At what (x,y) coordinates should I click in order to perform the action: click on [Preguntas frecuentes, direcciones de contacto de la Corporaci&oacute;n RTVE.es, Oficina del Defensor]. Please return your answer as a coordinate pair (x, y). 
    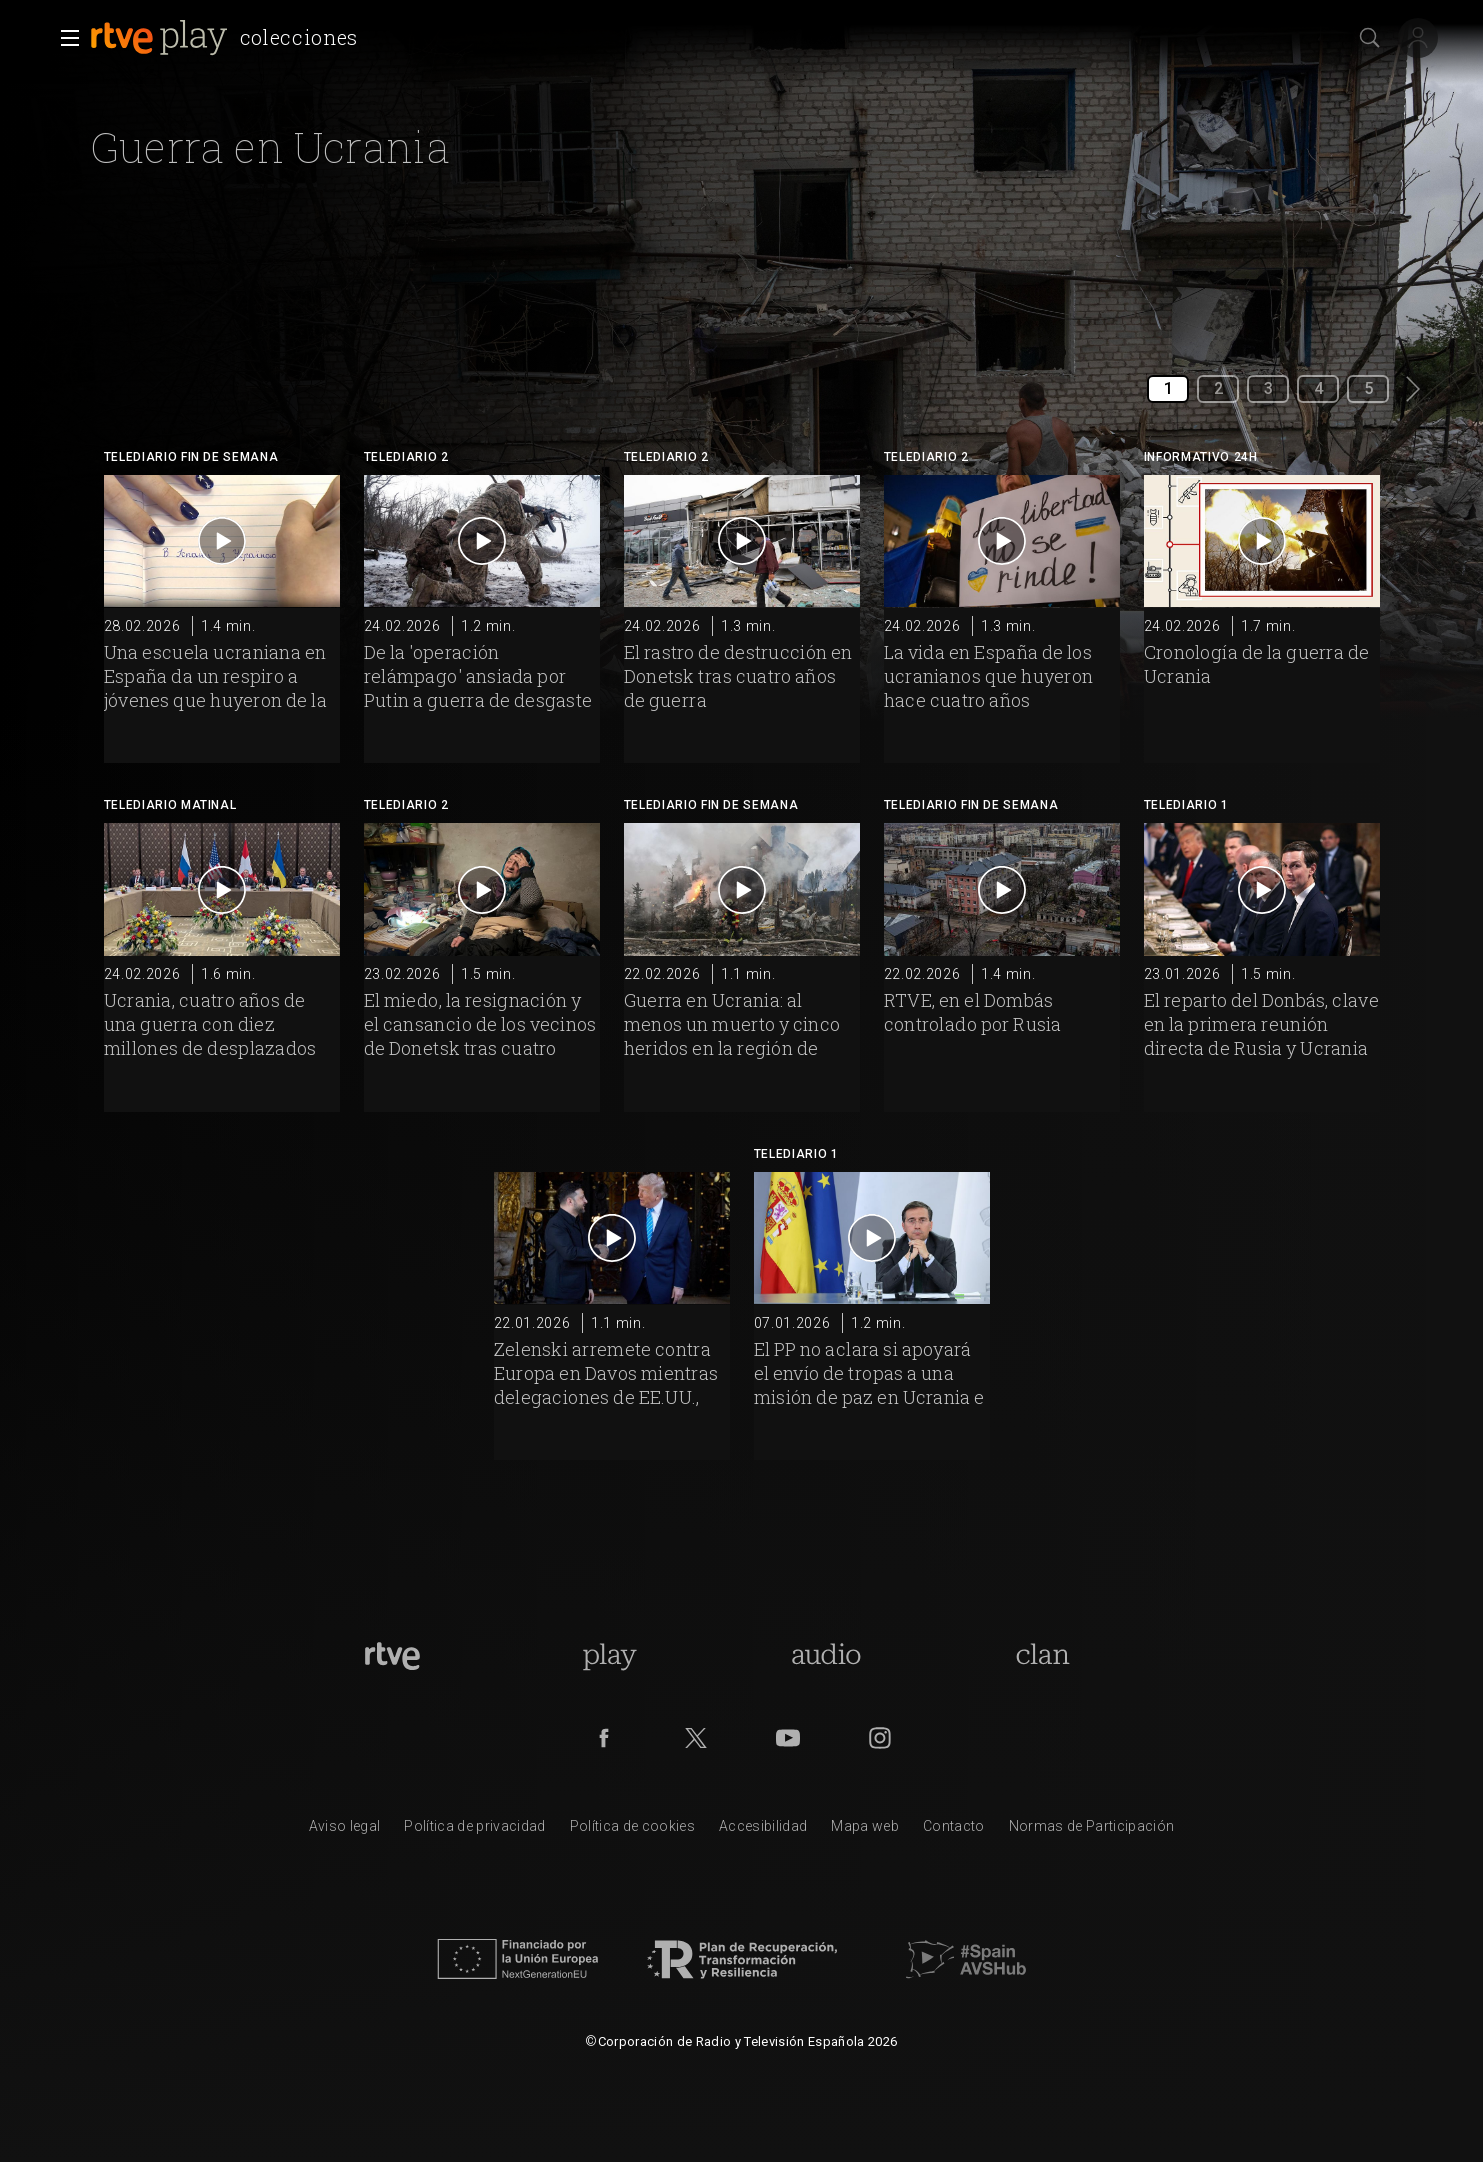
    Looking at the image, I should click on (954, 1831).